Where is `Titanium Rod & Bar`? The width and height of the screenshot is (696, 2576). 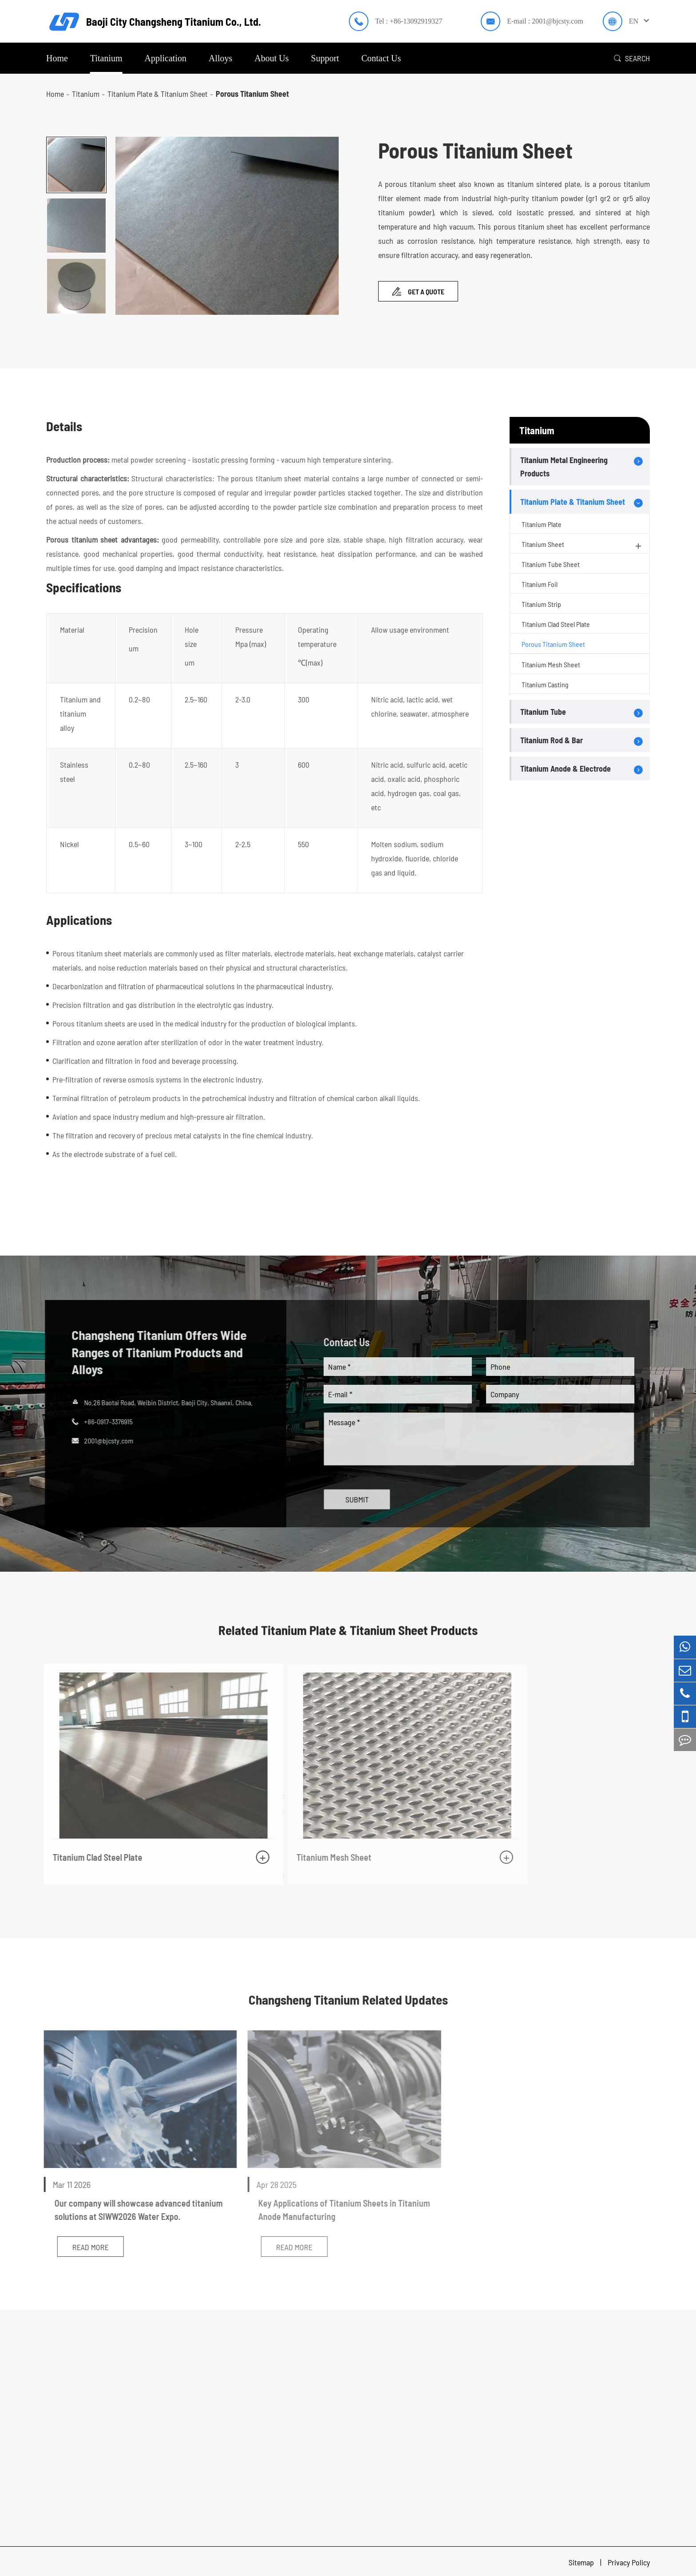
Titanium Rod & Bar is located at coordinates (551, 740).